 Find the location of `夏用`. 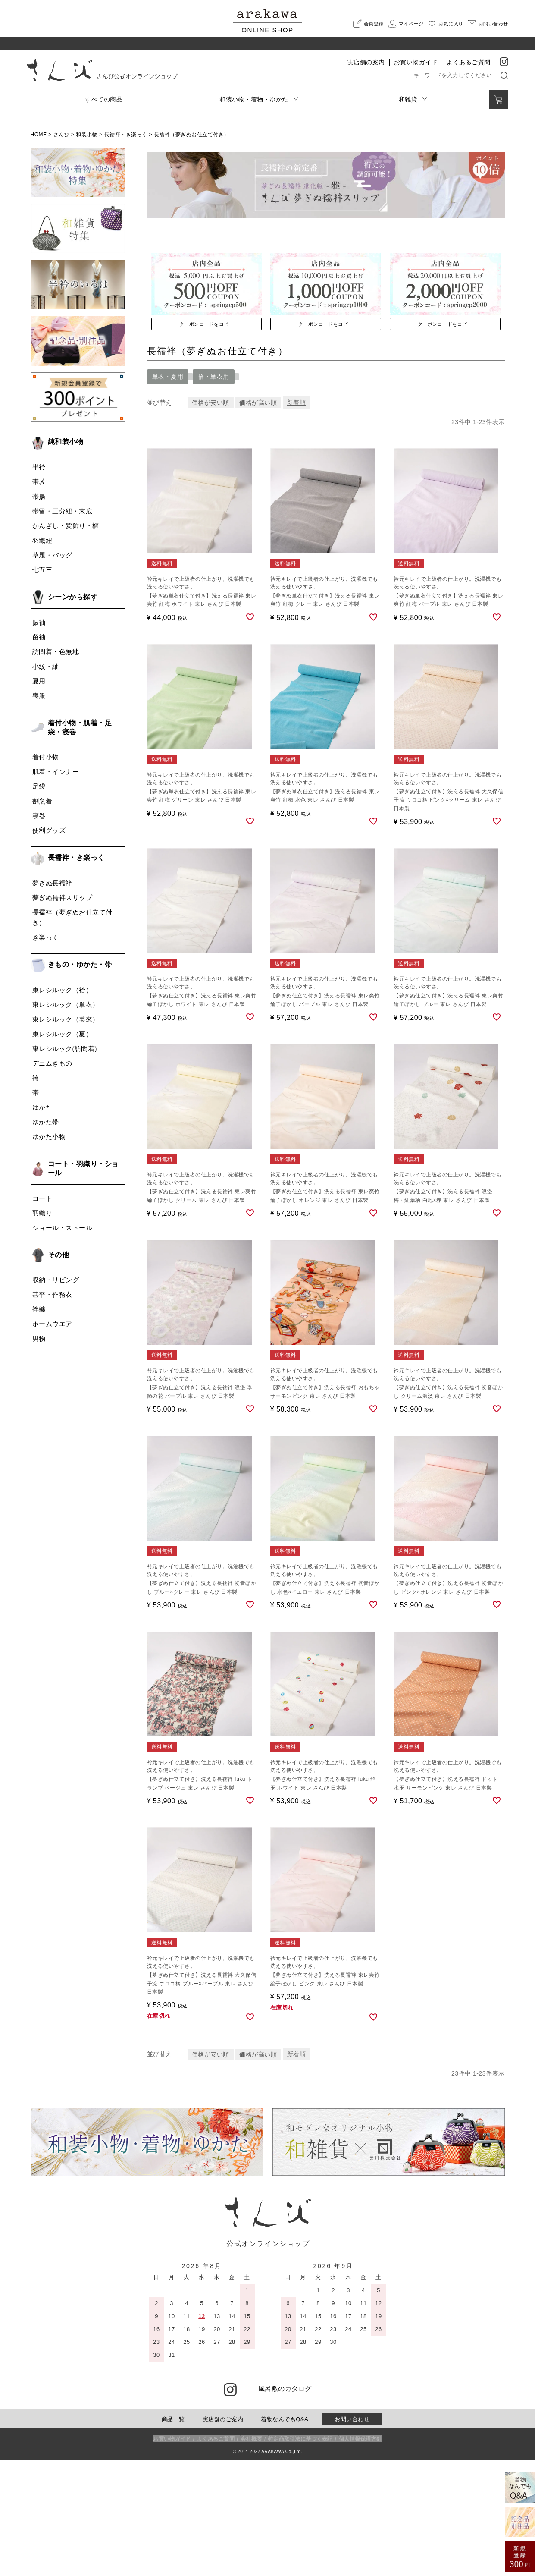

夏用 is located at coordinates (39, 681).